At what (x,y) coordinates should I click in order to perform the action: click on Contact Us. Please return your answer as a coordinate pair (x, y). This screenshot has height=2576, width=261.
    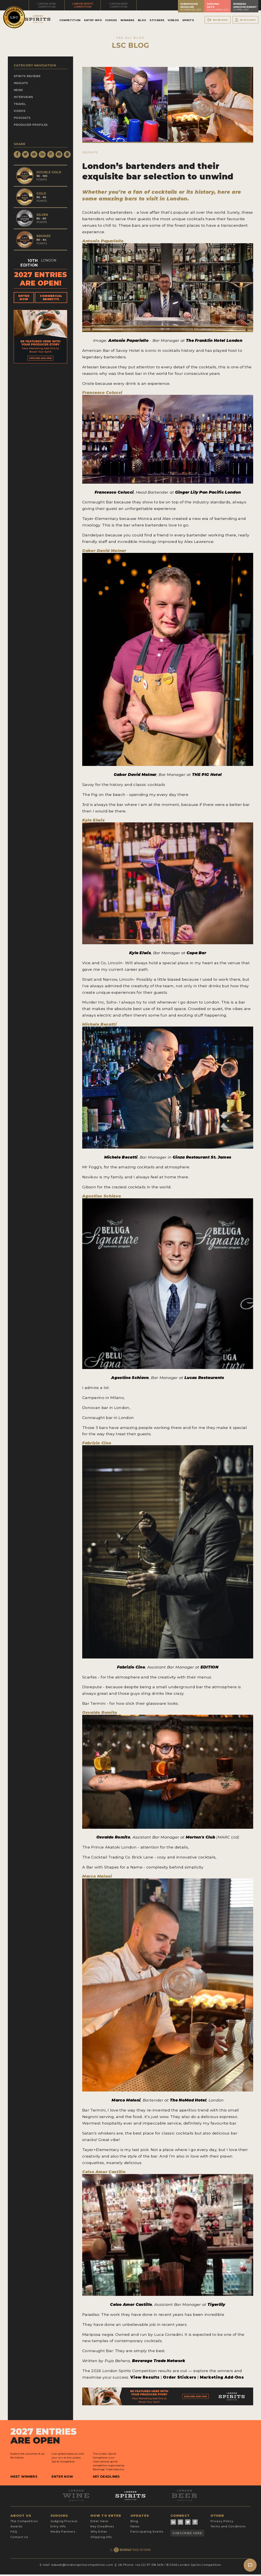
    Looking at the image, I should click on (19, 2537).